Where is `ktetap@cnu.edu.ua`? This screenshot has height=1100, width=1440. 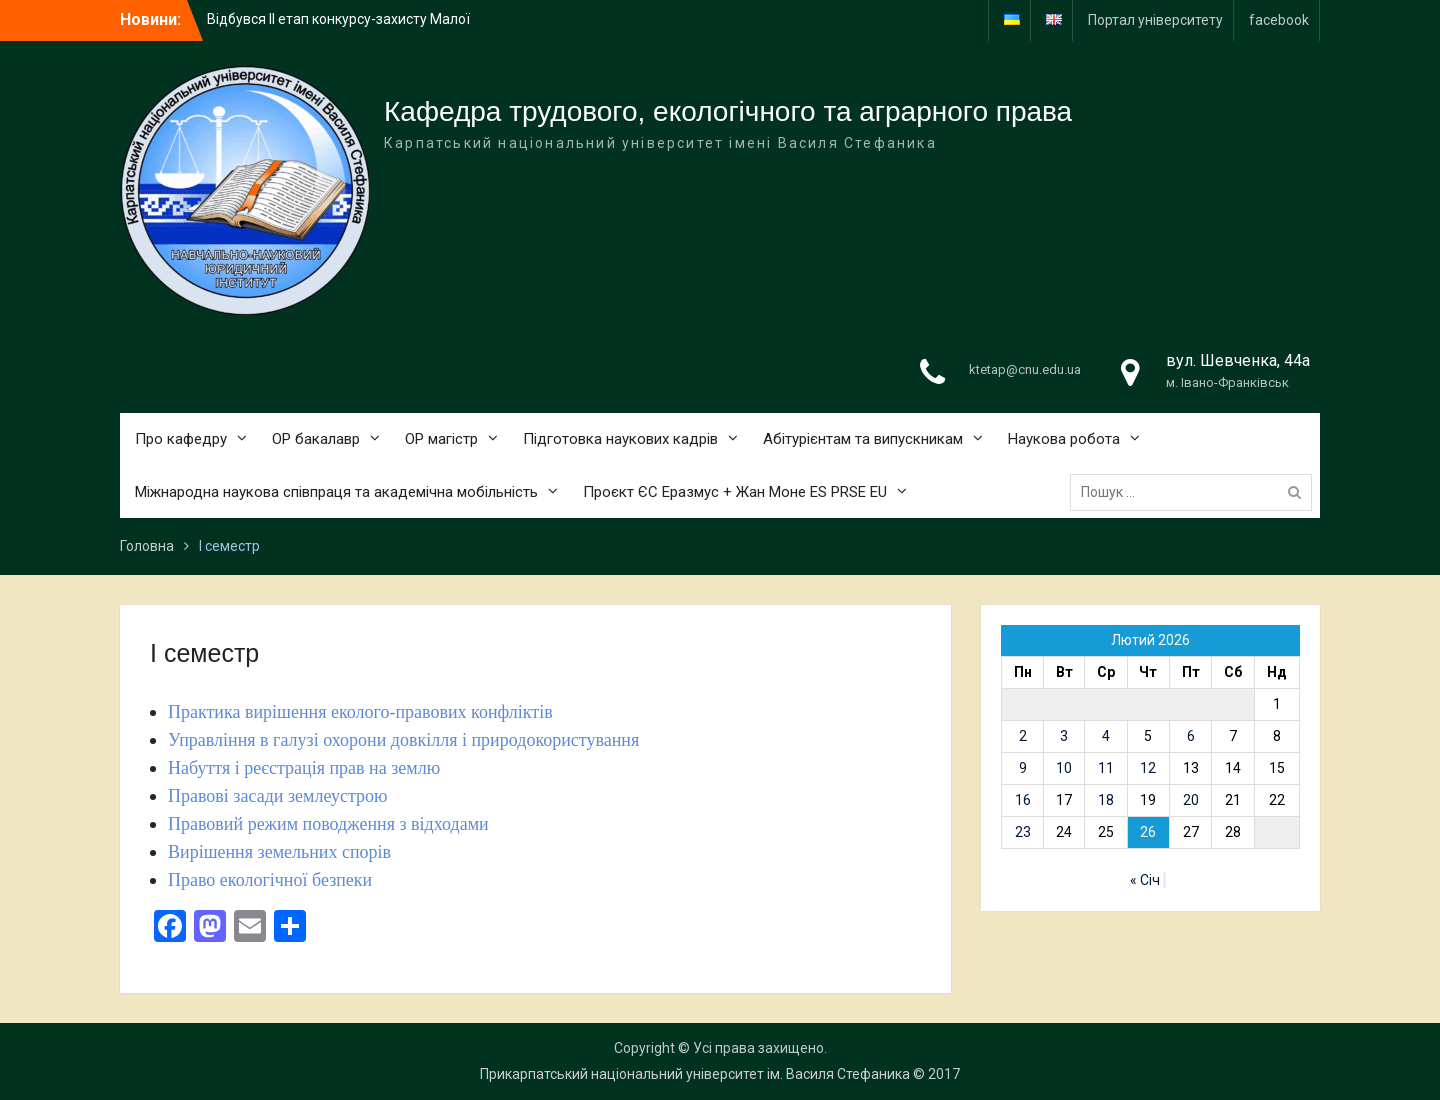 ktetap@cnu.edu.ua is located at coordinates (1025, 369).